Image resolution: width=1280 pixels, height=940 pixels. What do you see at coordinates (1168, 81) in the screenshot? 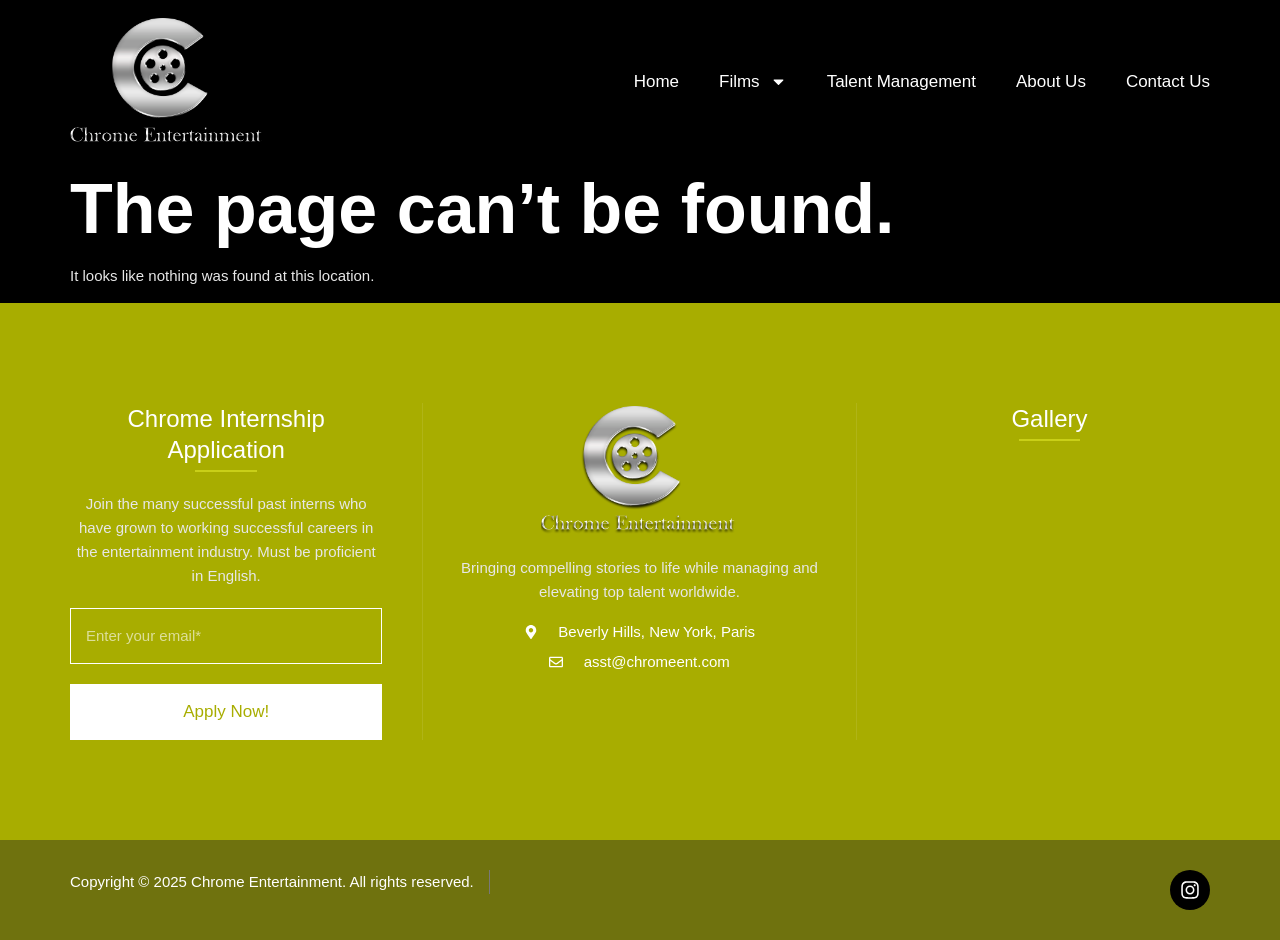
I see `Contact Us` at bounding box center [1168, 81].